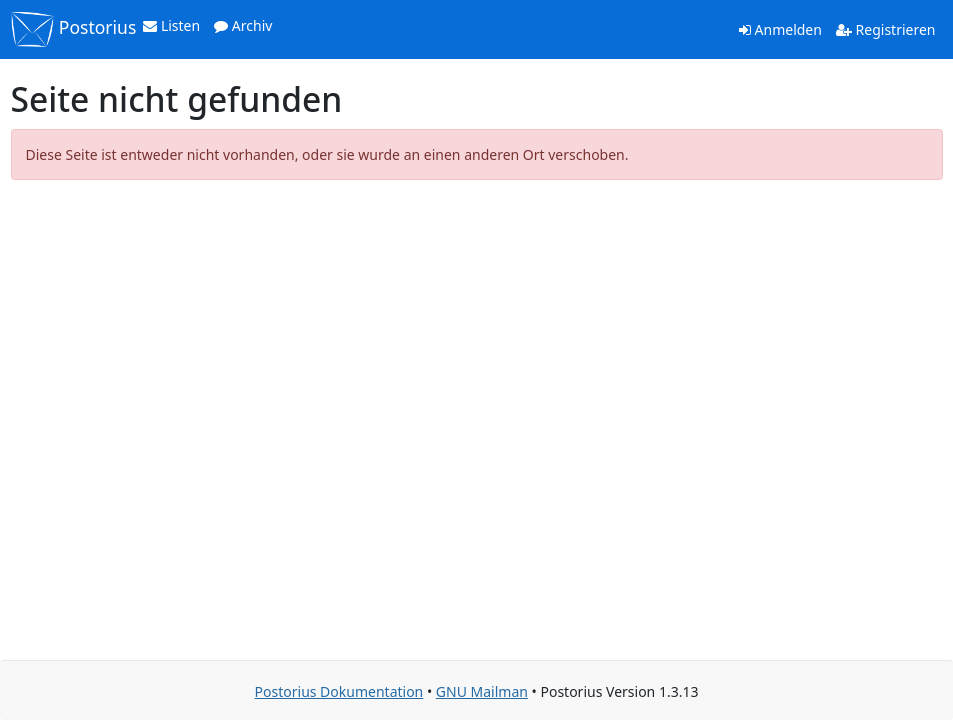  What do you see at coordinates (171, 25) in the screenshot?
I see `Listen` at bounding box center [171, 25].